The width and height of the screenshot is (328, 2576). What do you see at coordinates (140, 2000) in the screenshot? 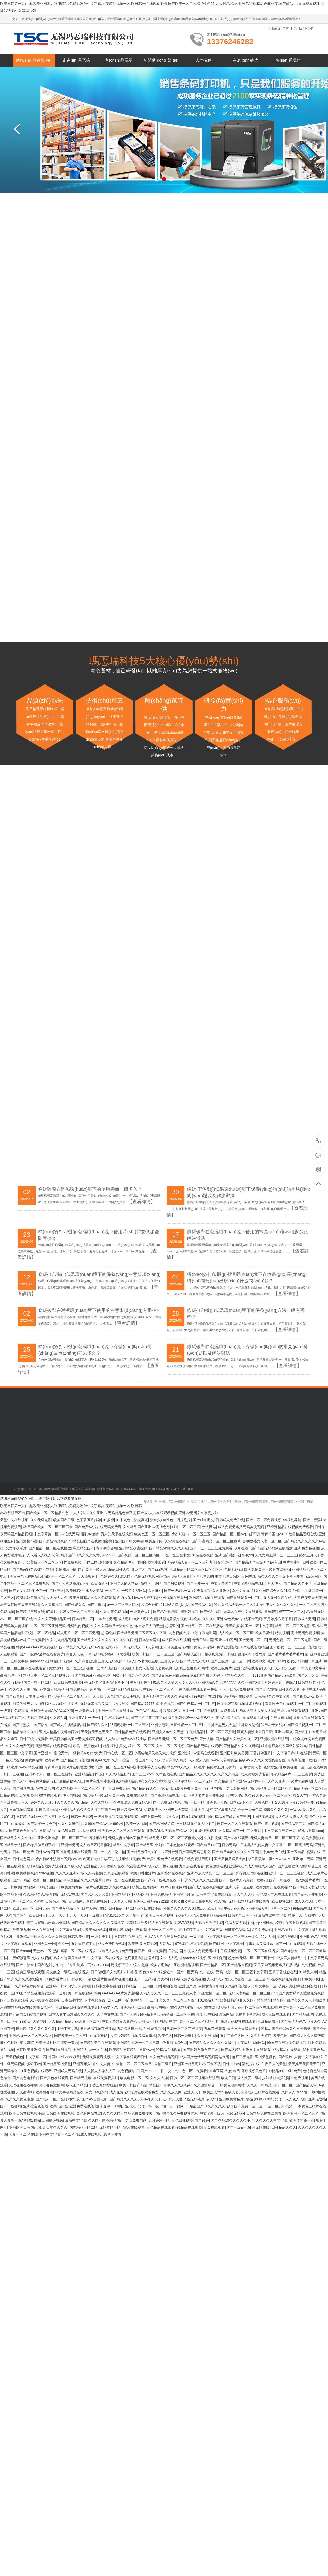
I see `国产suv精品一区二区` at bounding box center [140, 2000].